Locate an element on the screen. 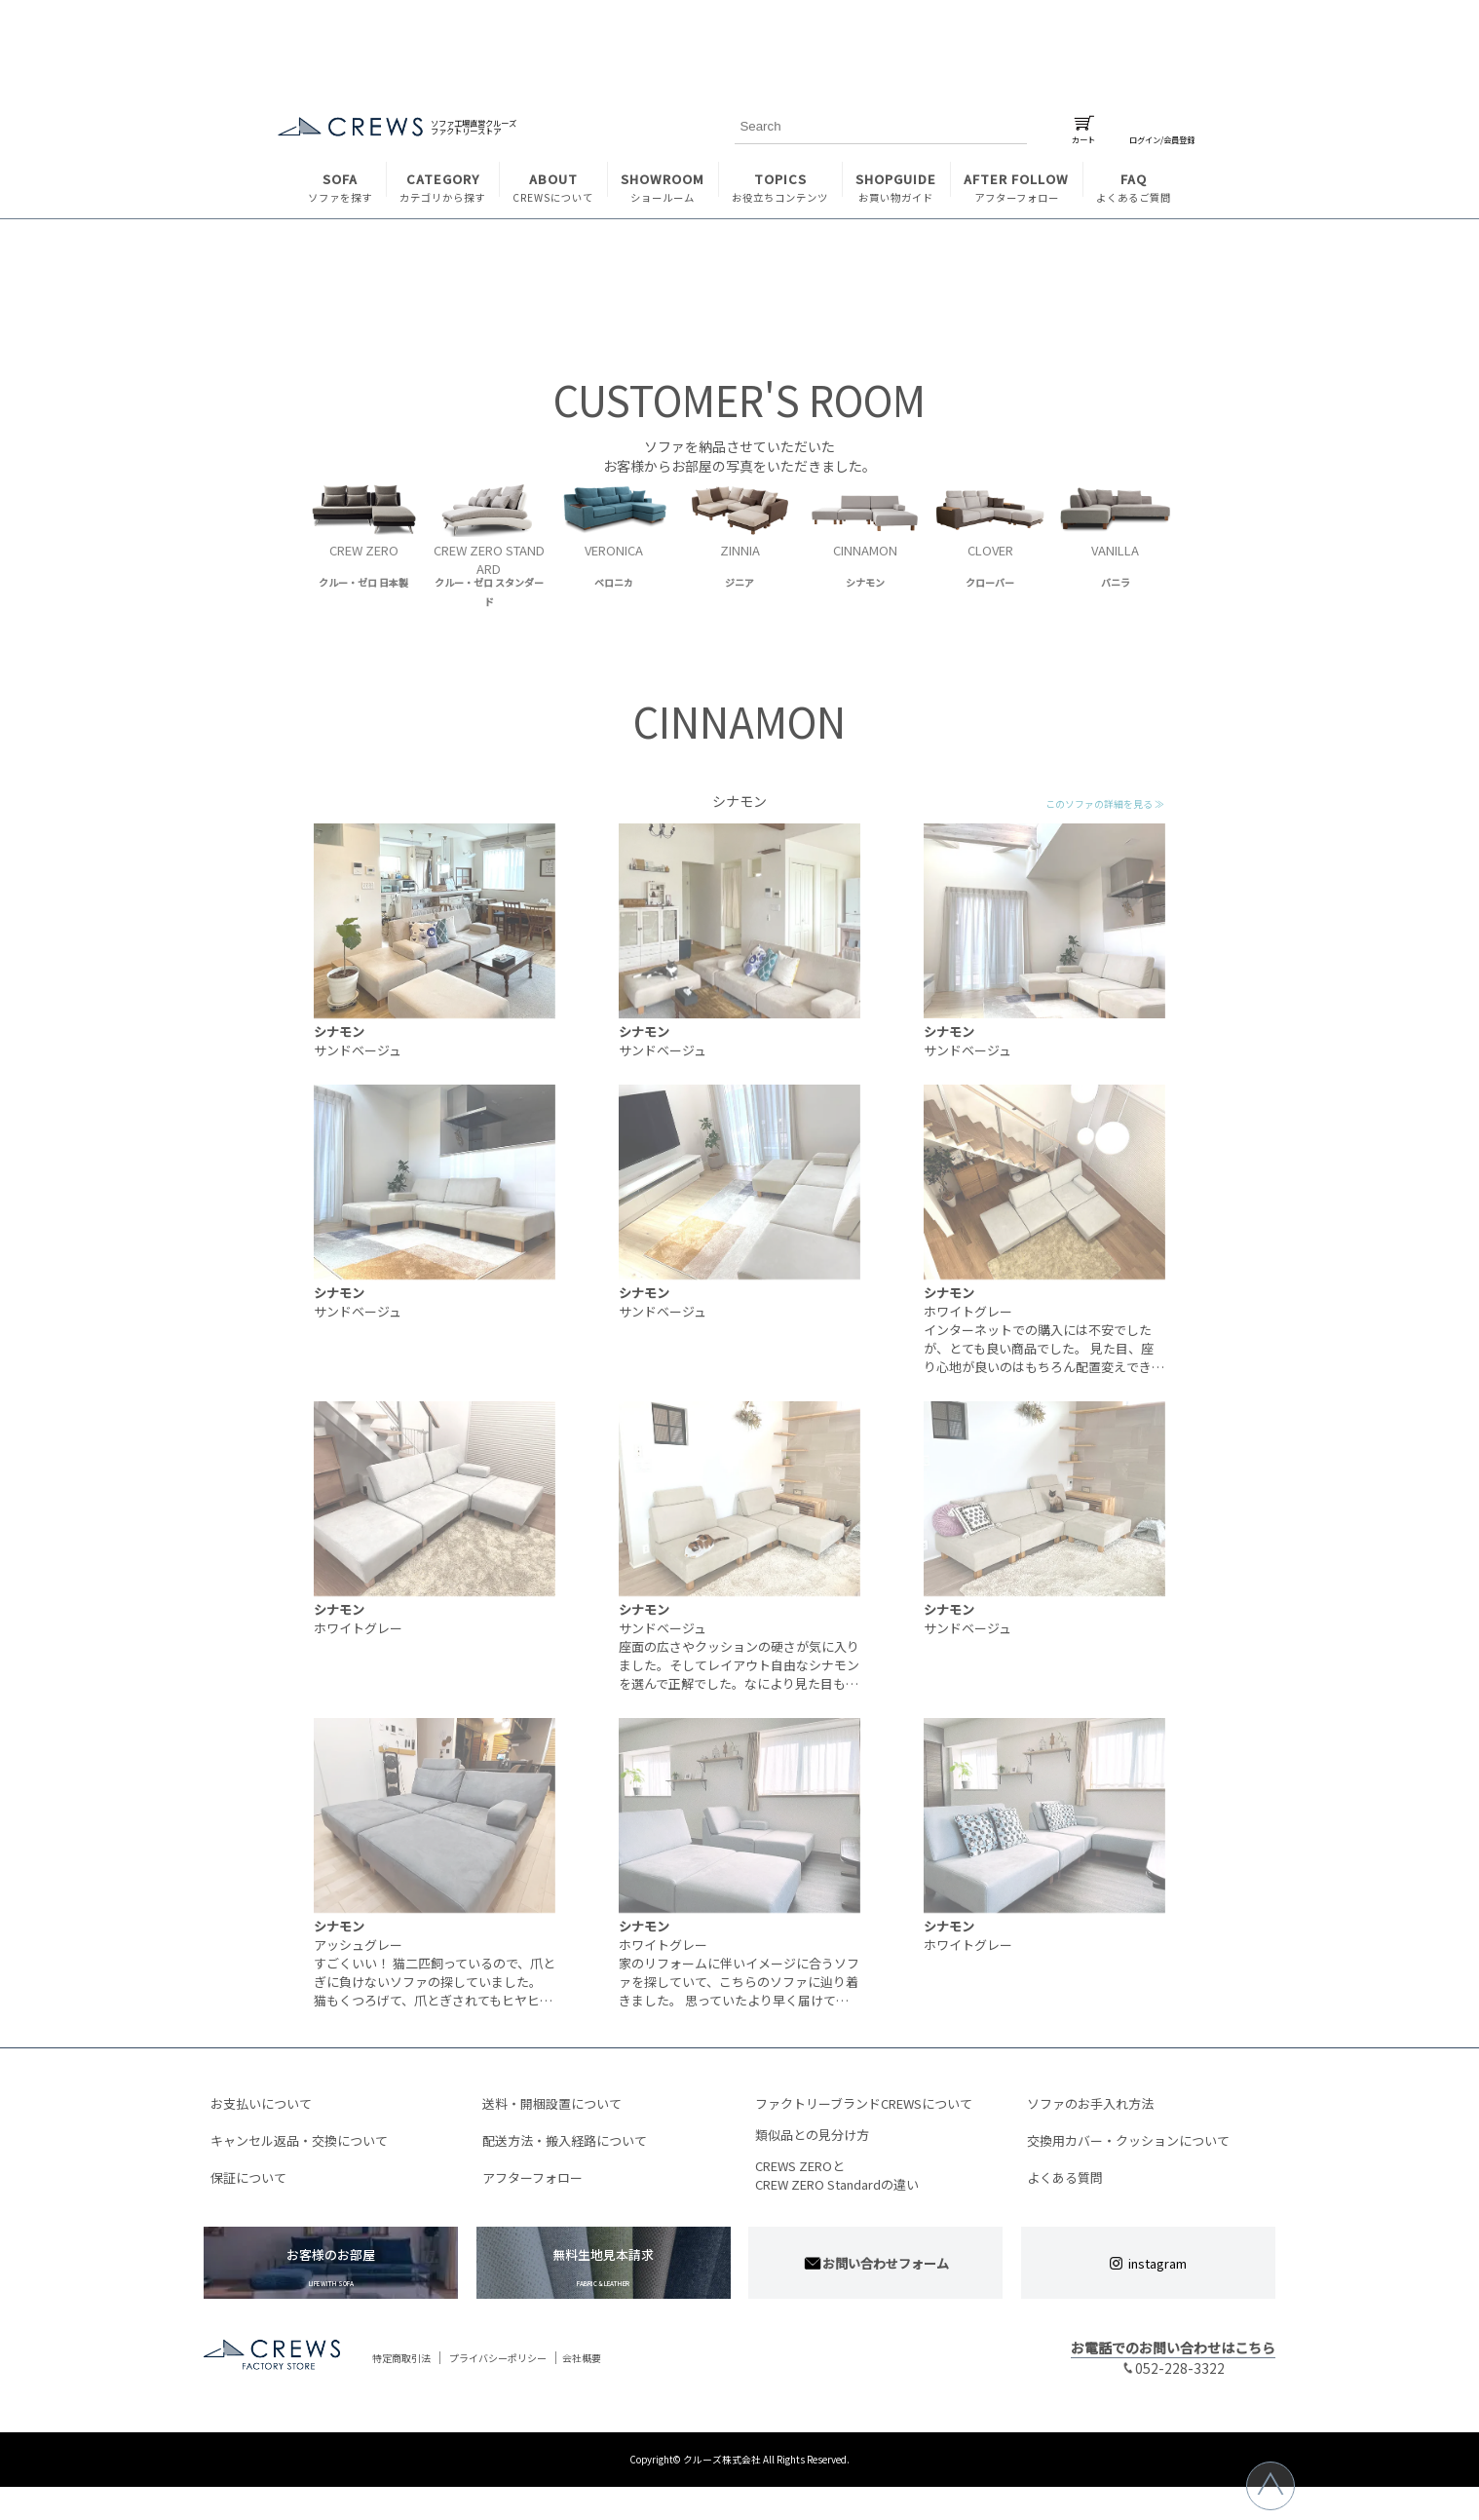  カート is located at coordinates (1083, 135).